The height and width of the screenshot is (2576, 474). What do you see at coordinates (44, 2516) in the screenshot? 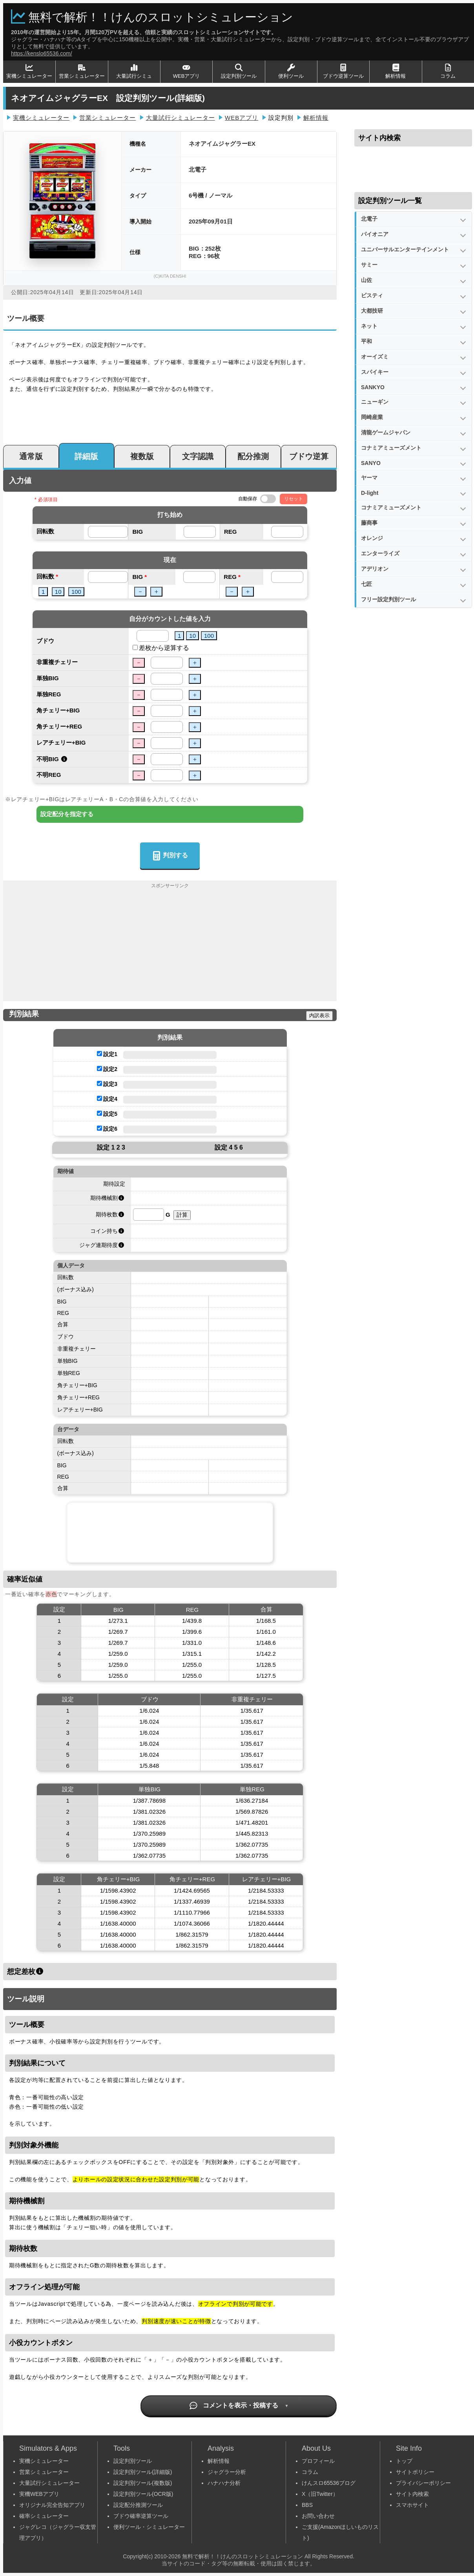
I see `確率シミュレーター` at bounding box center [44, 2516].